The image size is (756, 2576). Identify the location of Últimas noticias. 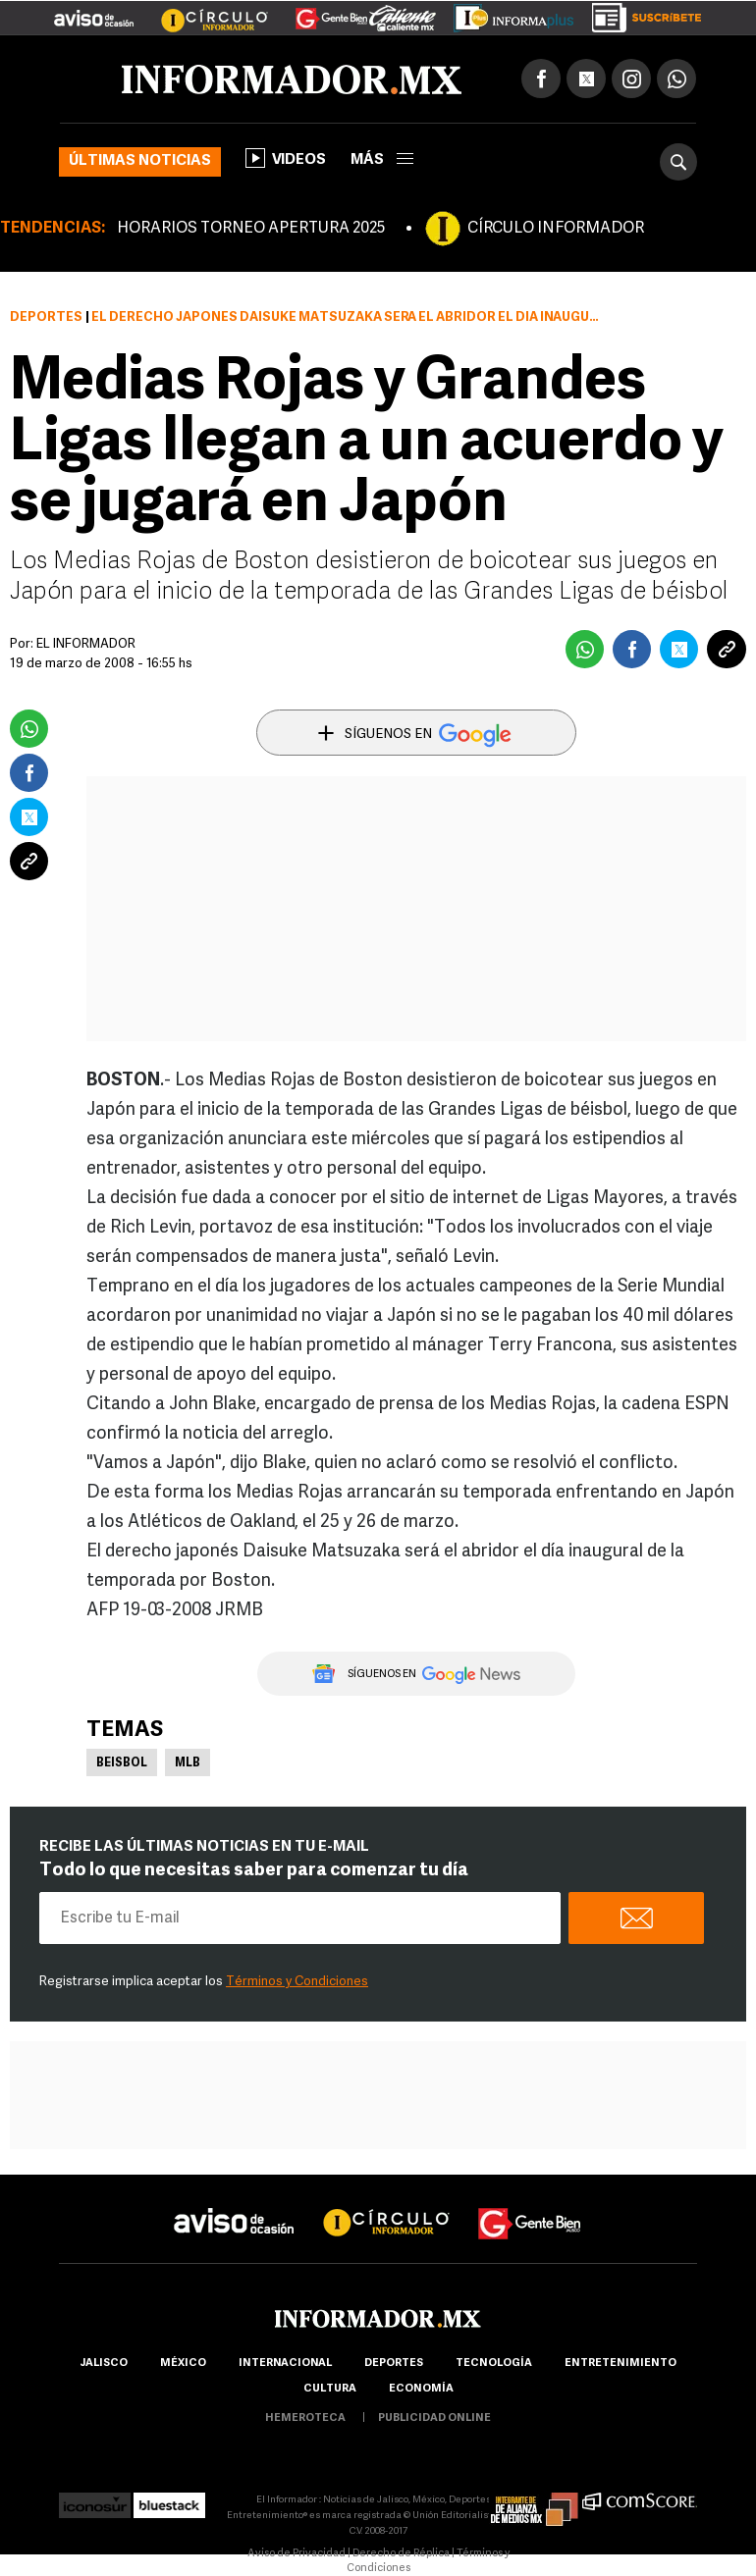
(140, 161).